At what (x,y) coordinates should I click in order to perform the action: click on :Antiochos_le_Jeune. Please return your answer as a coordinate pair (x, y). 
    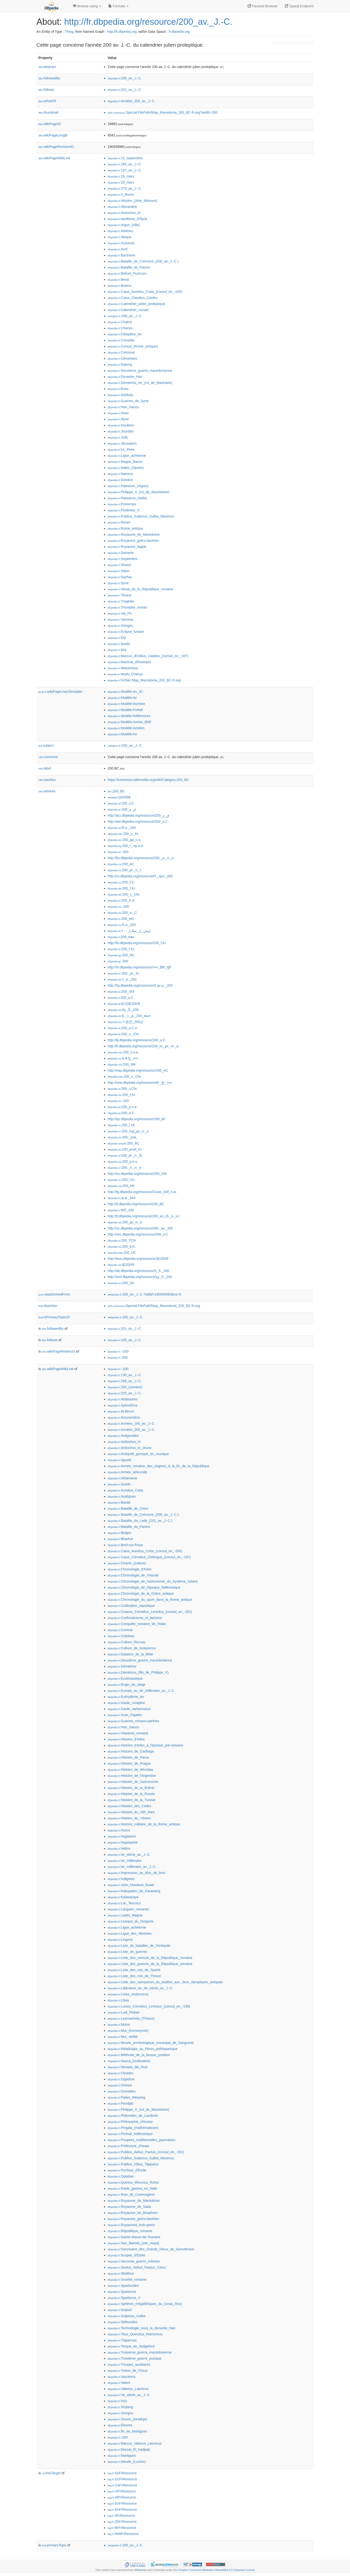
    Looking at the image, I should click on (129, 1448).